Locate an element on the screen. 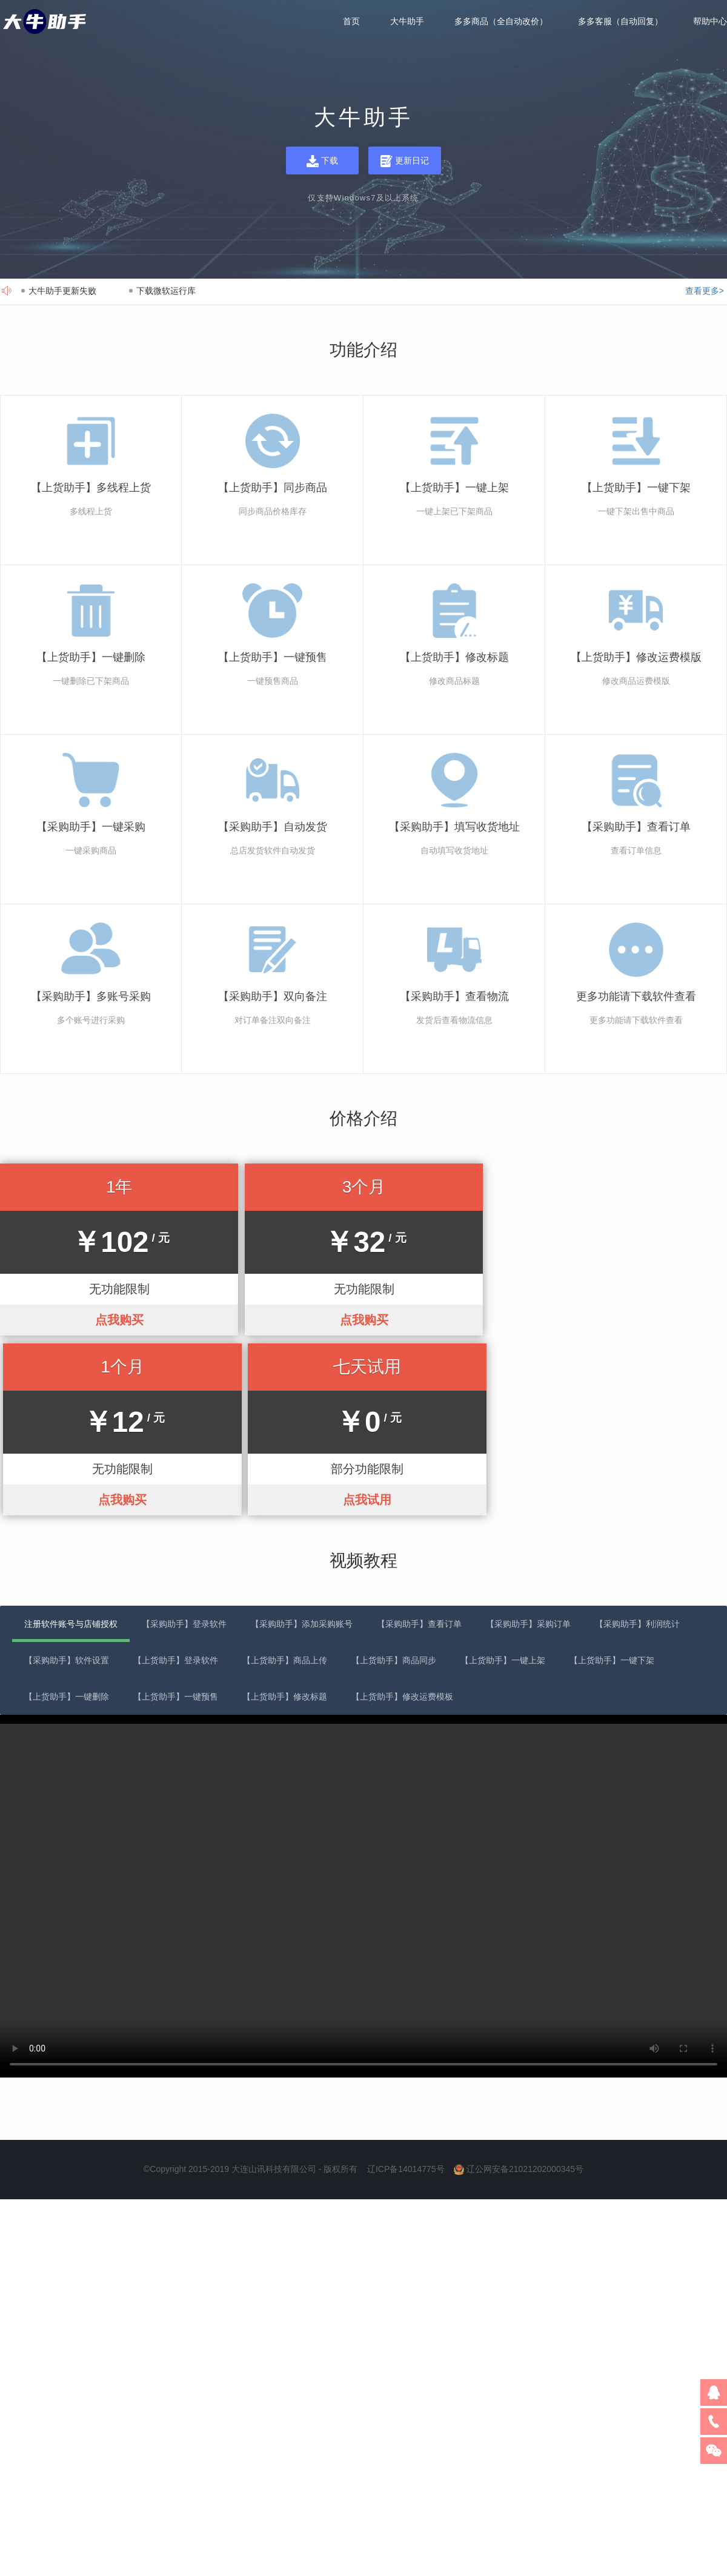 The height and width of the screenshot is (2576, 727). 大牛助手更新失败 is located at coordinates (62, 291).